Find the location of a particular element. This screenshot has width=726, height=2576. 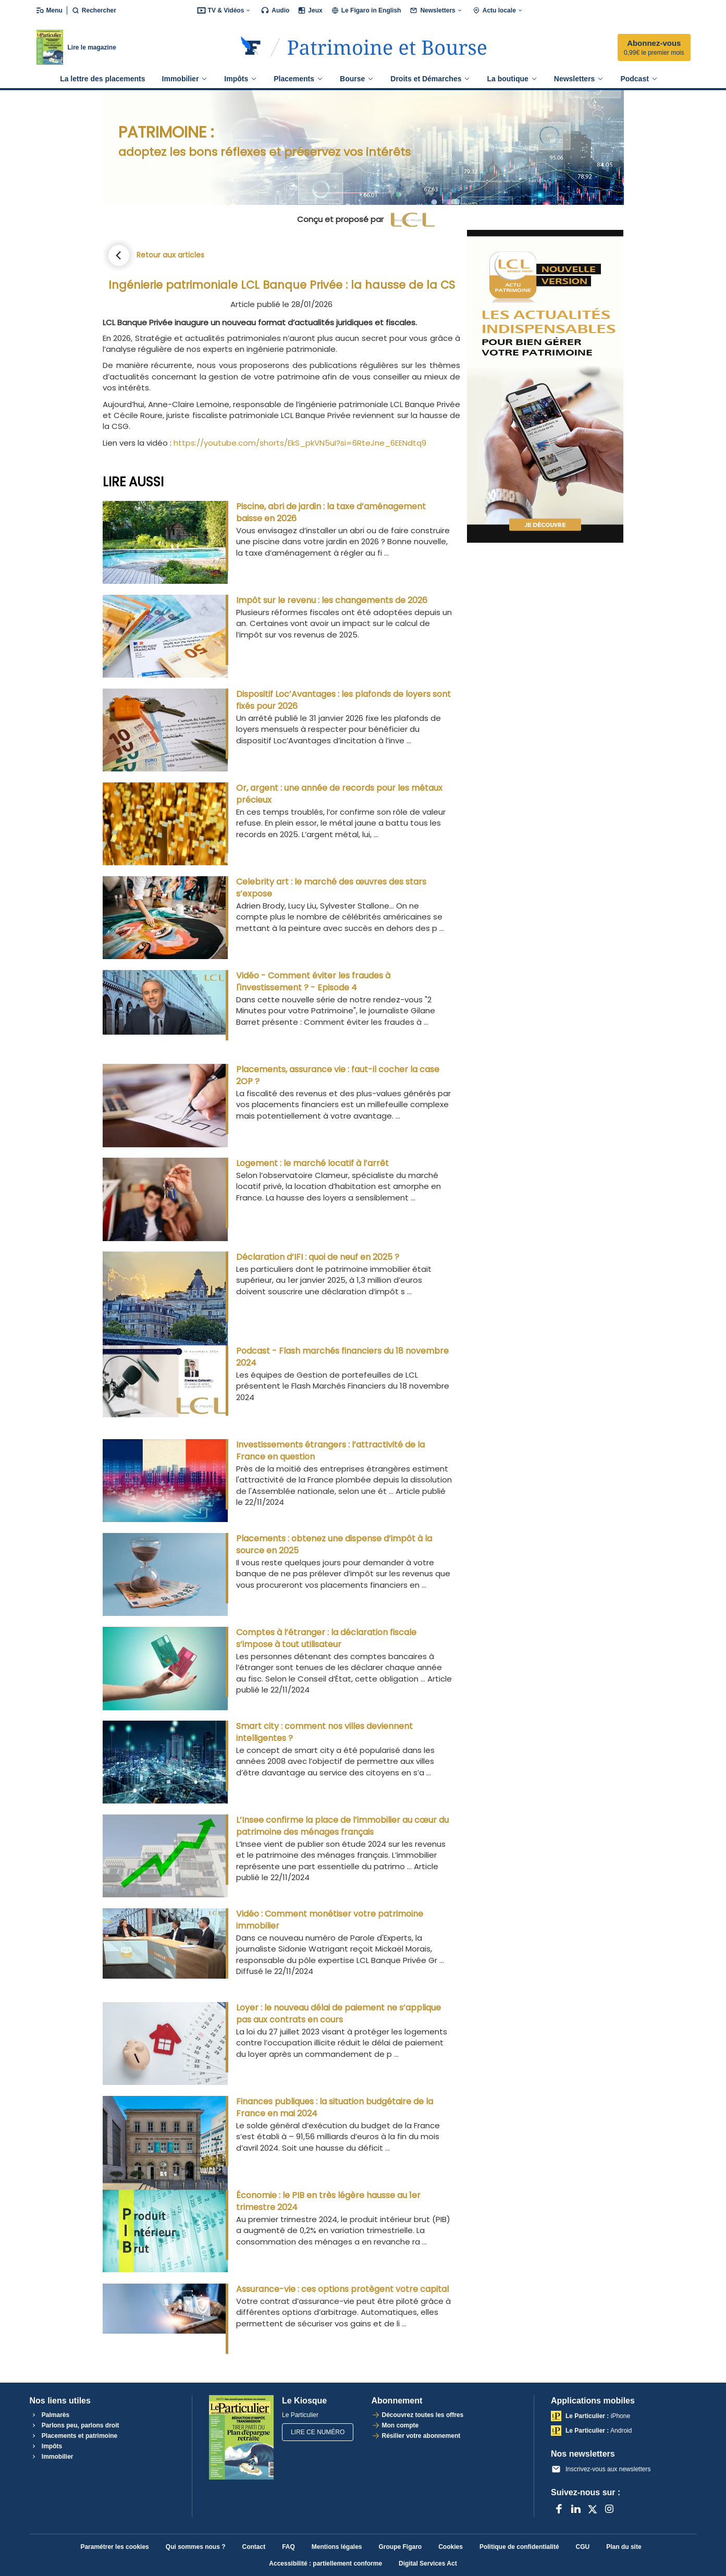

Contact is located at coordinates (253, 2546).